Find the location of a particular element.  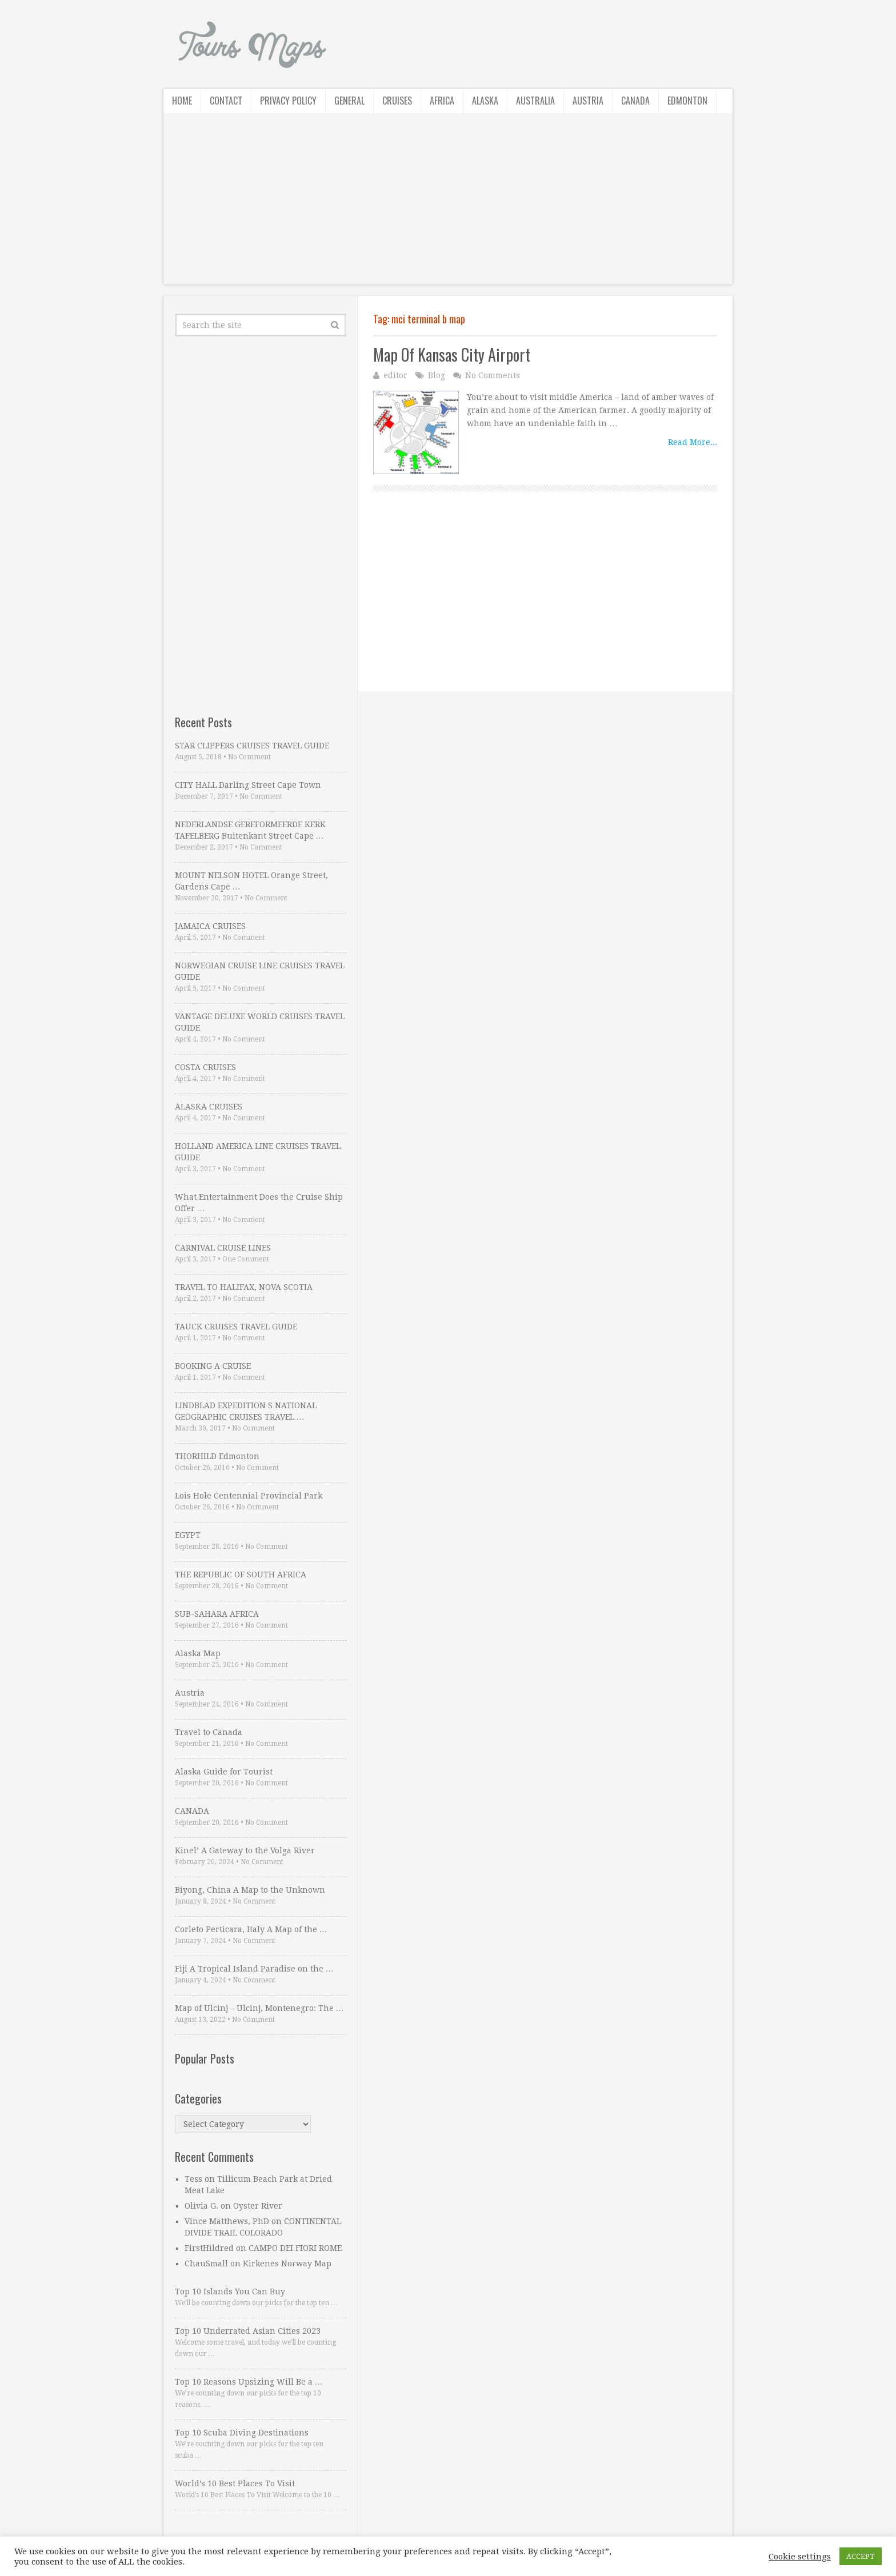

General is located at coordinates (349, 100).